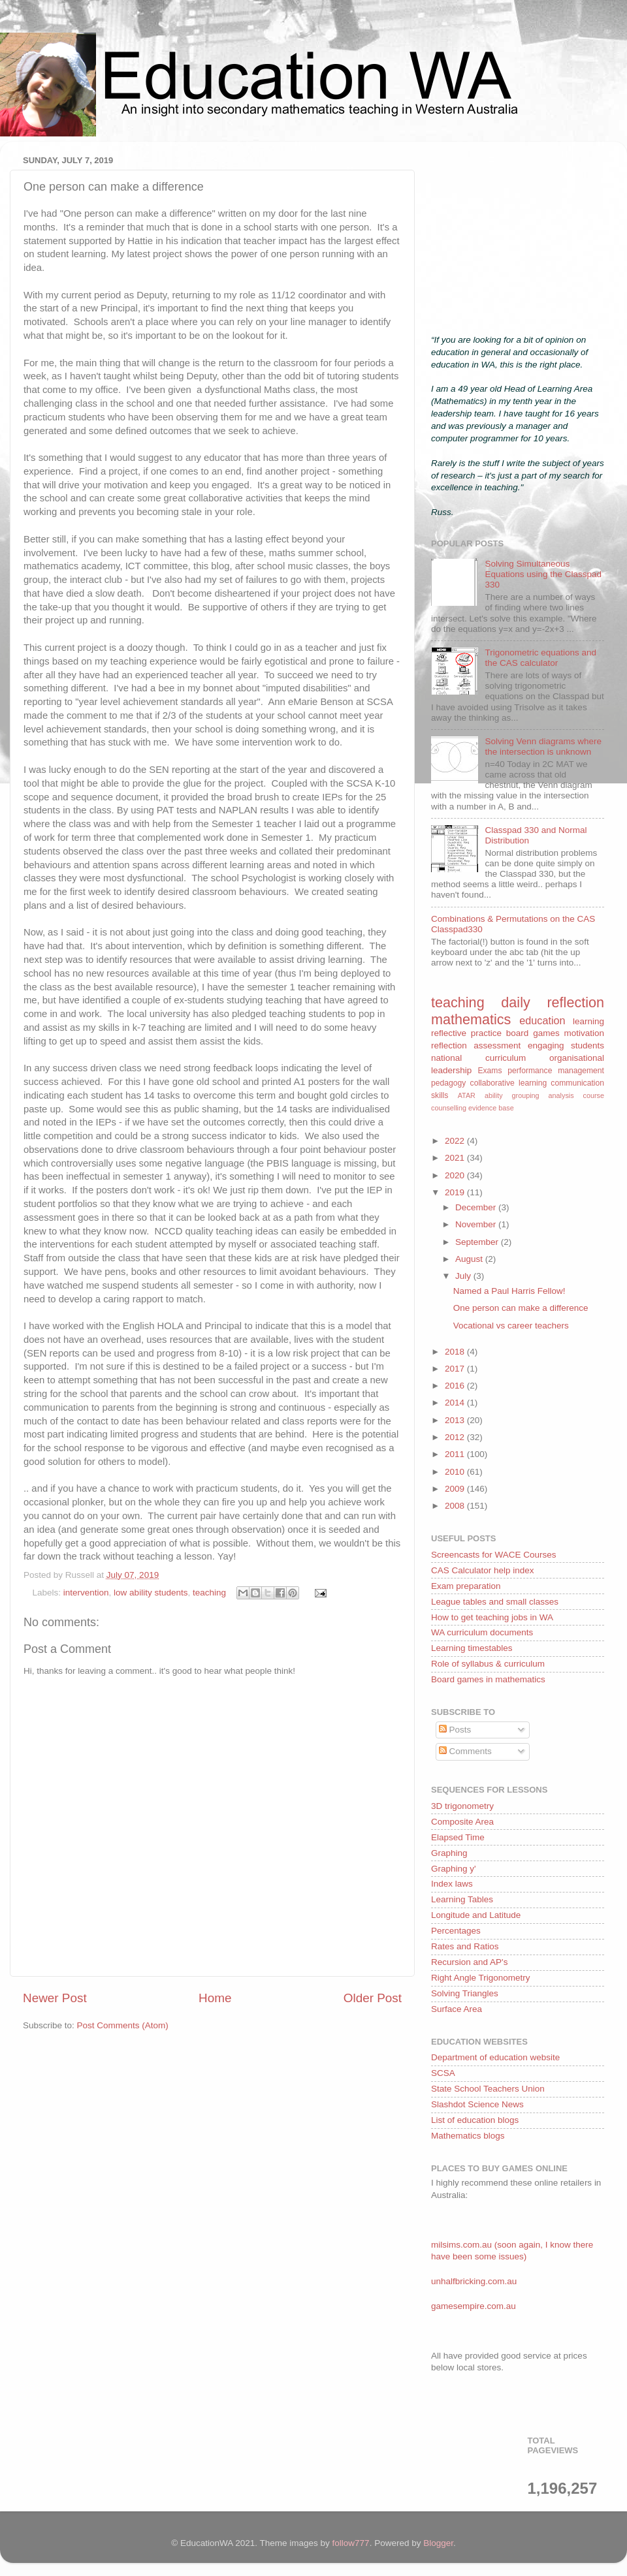  I want to click on intervention, so click(86, 1592).